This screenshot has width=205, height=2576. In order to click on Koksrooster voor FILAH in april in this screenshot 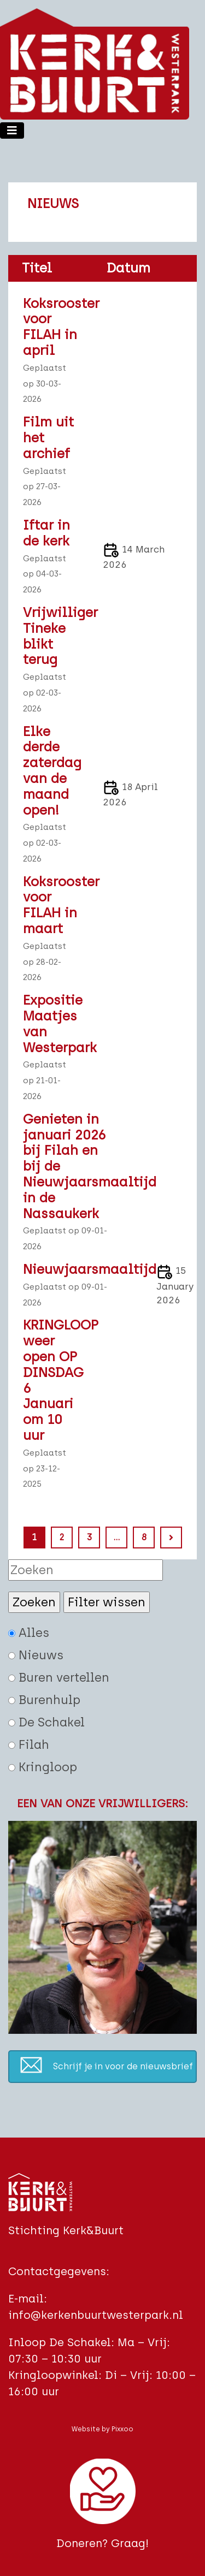, I will do `click(51, 327)`.